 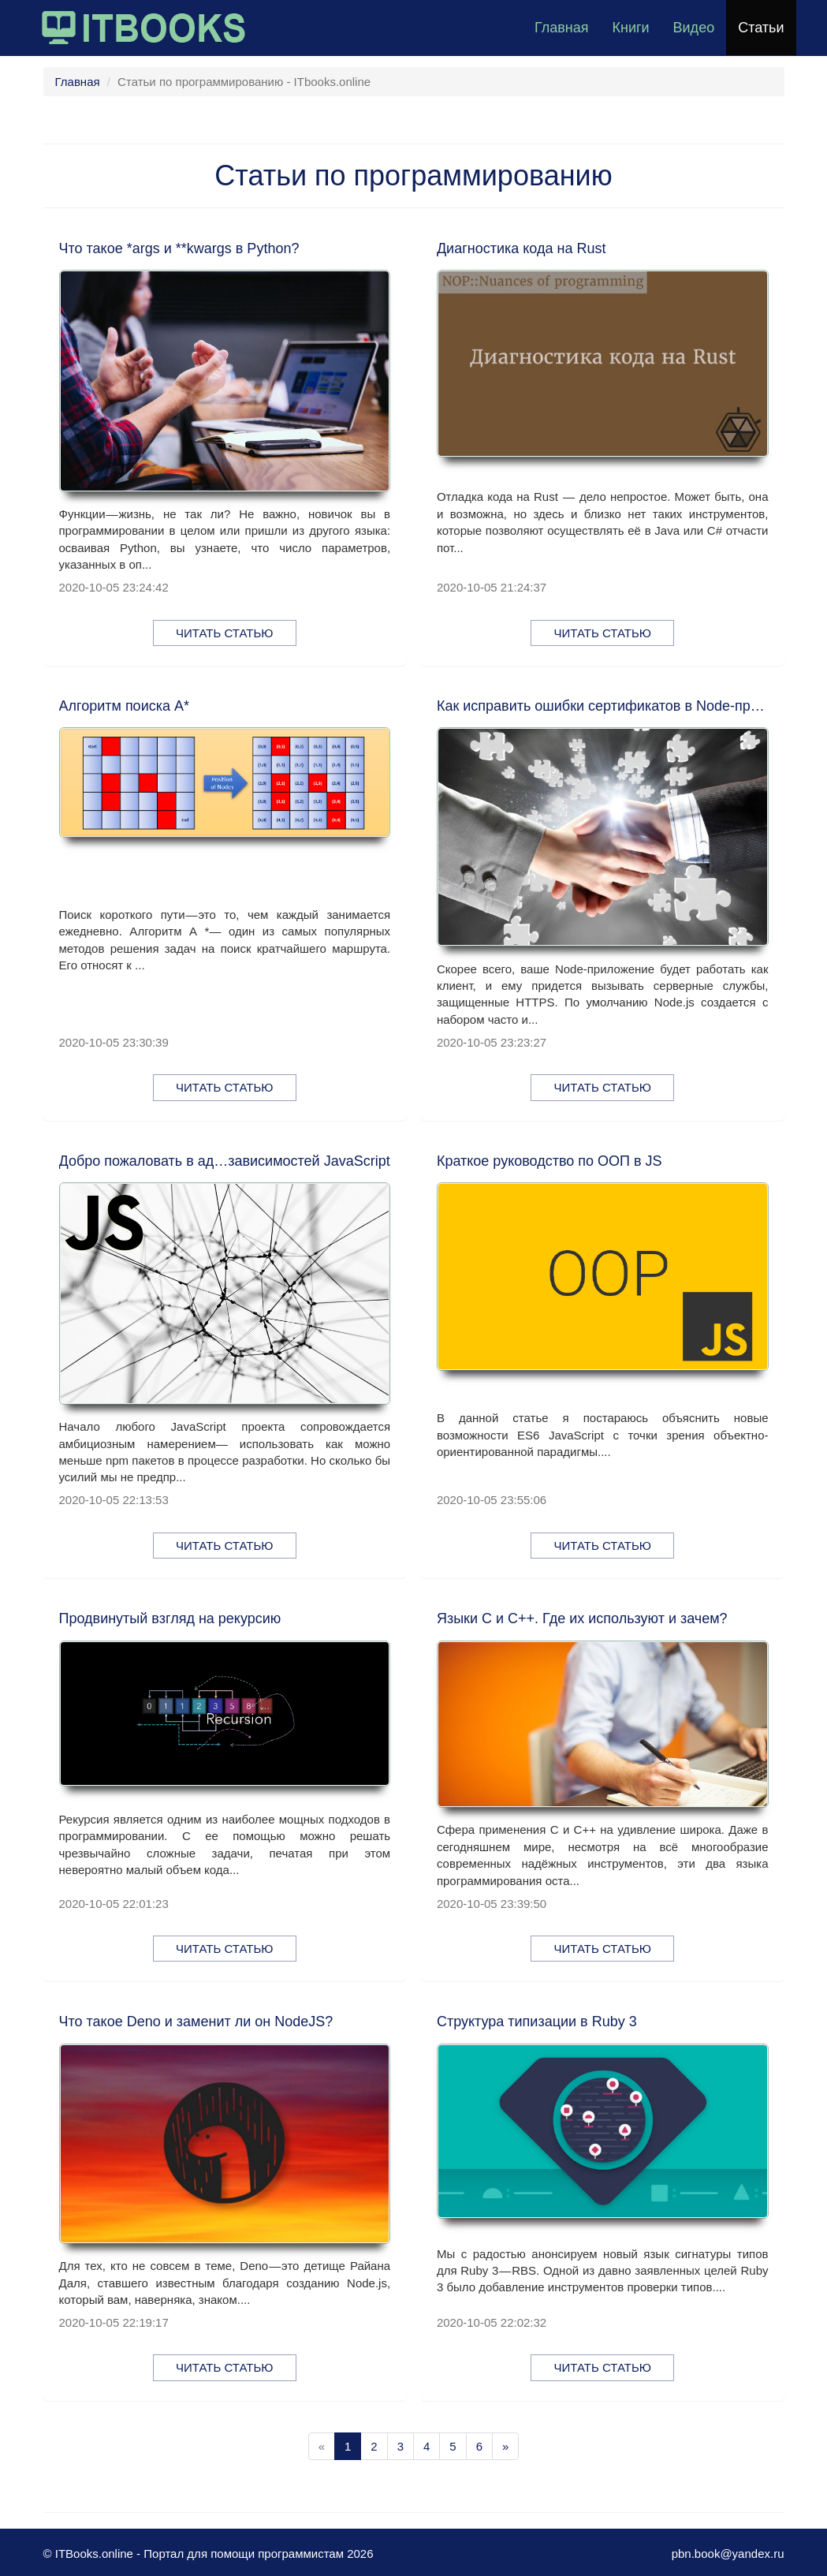 I want to click on Как исправить ошибки сертификатов в Node-приложениях при работе с SSL, so click(x=603, y=706).